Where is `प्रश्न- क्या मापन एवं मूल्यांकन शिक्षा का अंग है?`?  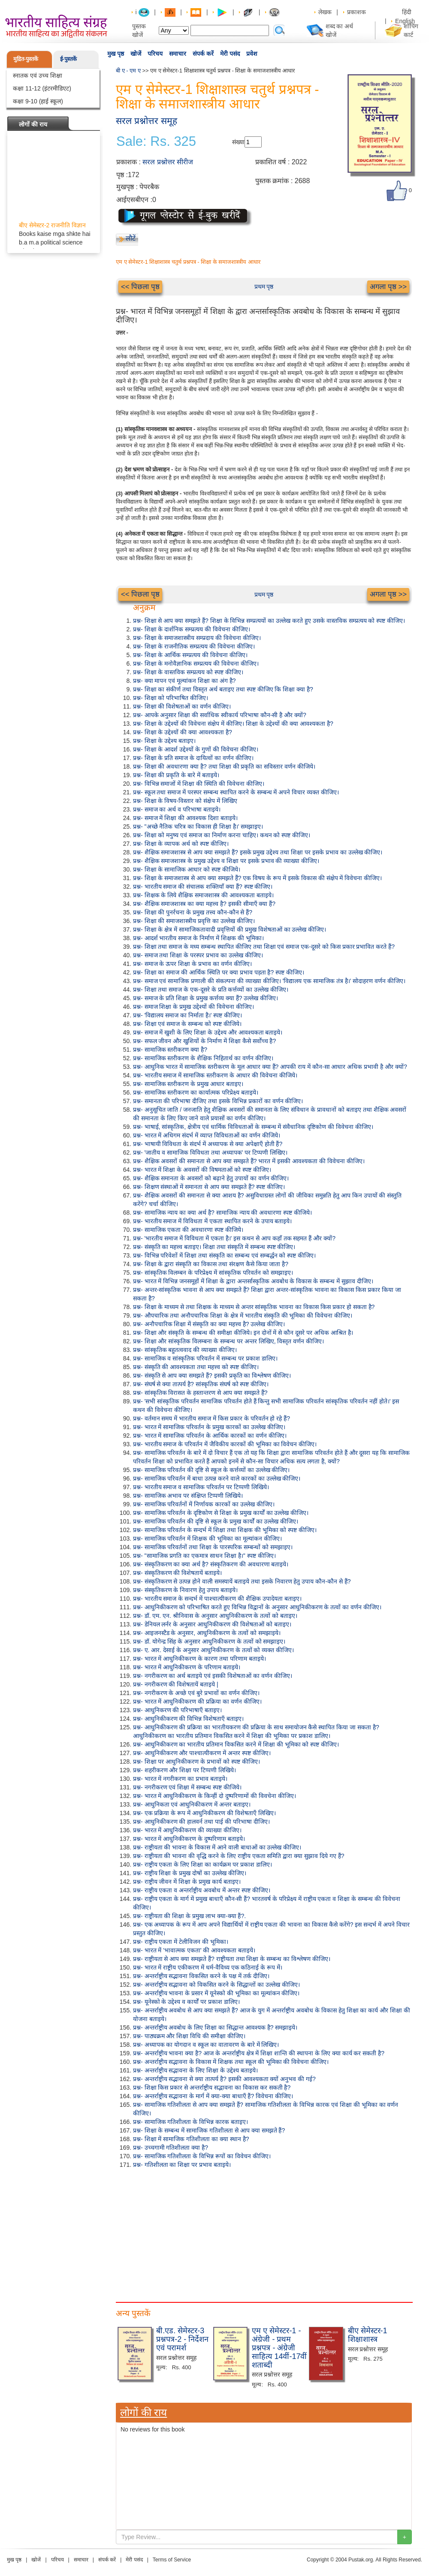
प्रश्न- क्या मापन एवं मूल्यांकन शिक्षा का अंग है? is located at coordinates (184, 680).